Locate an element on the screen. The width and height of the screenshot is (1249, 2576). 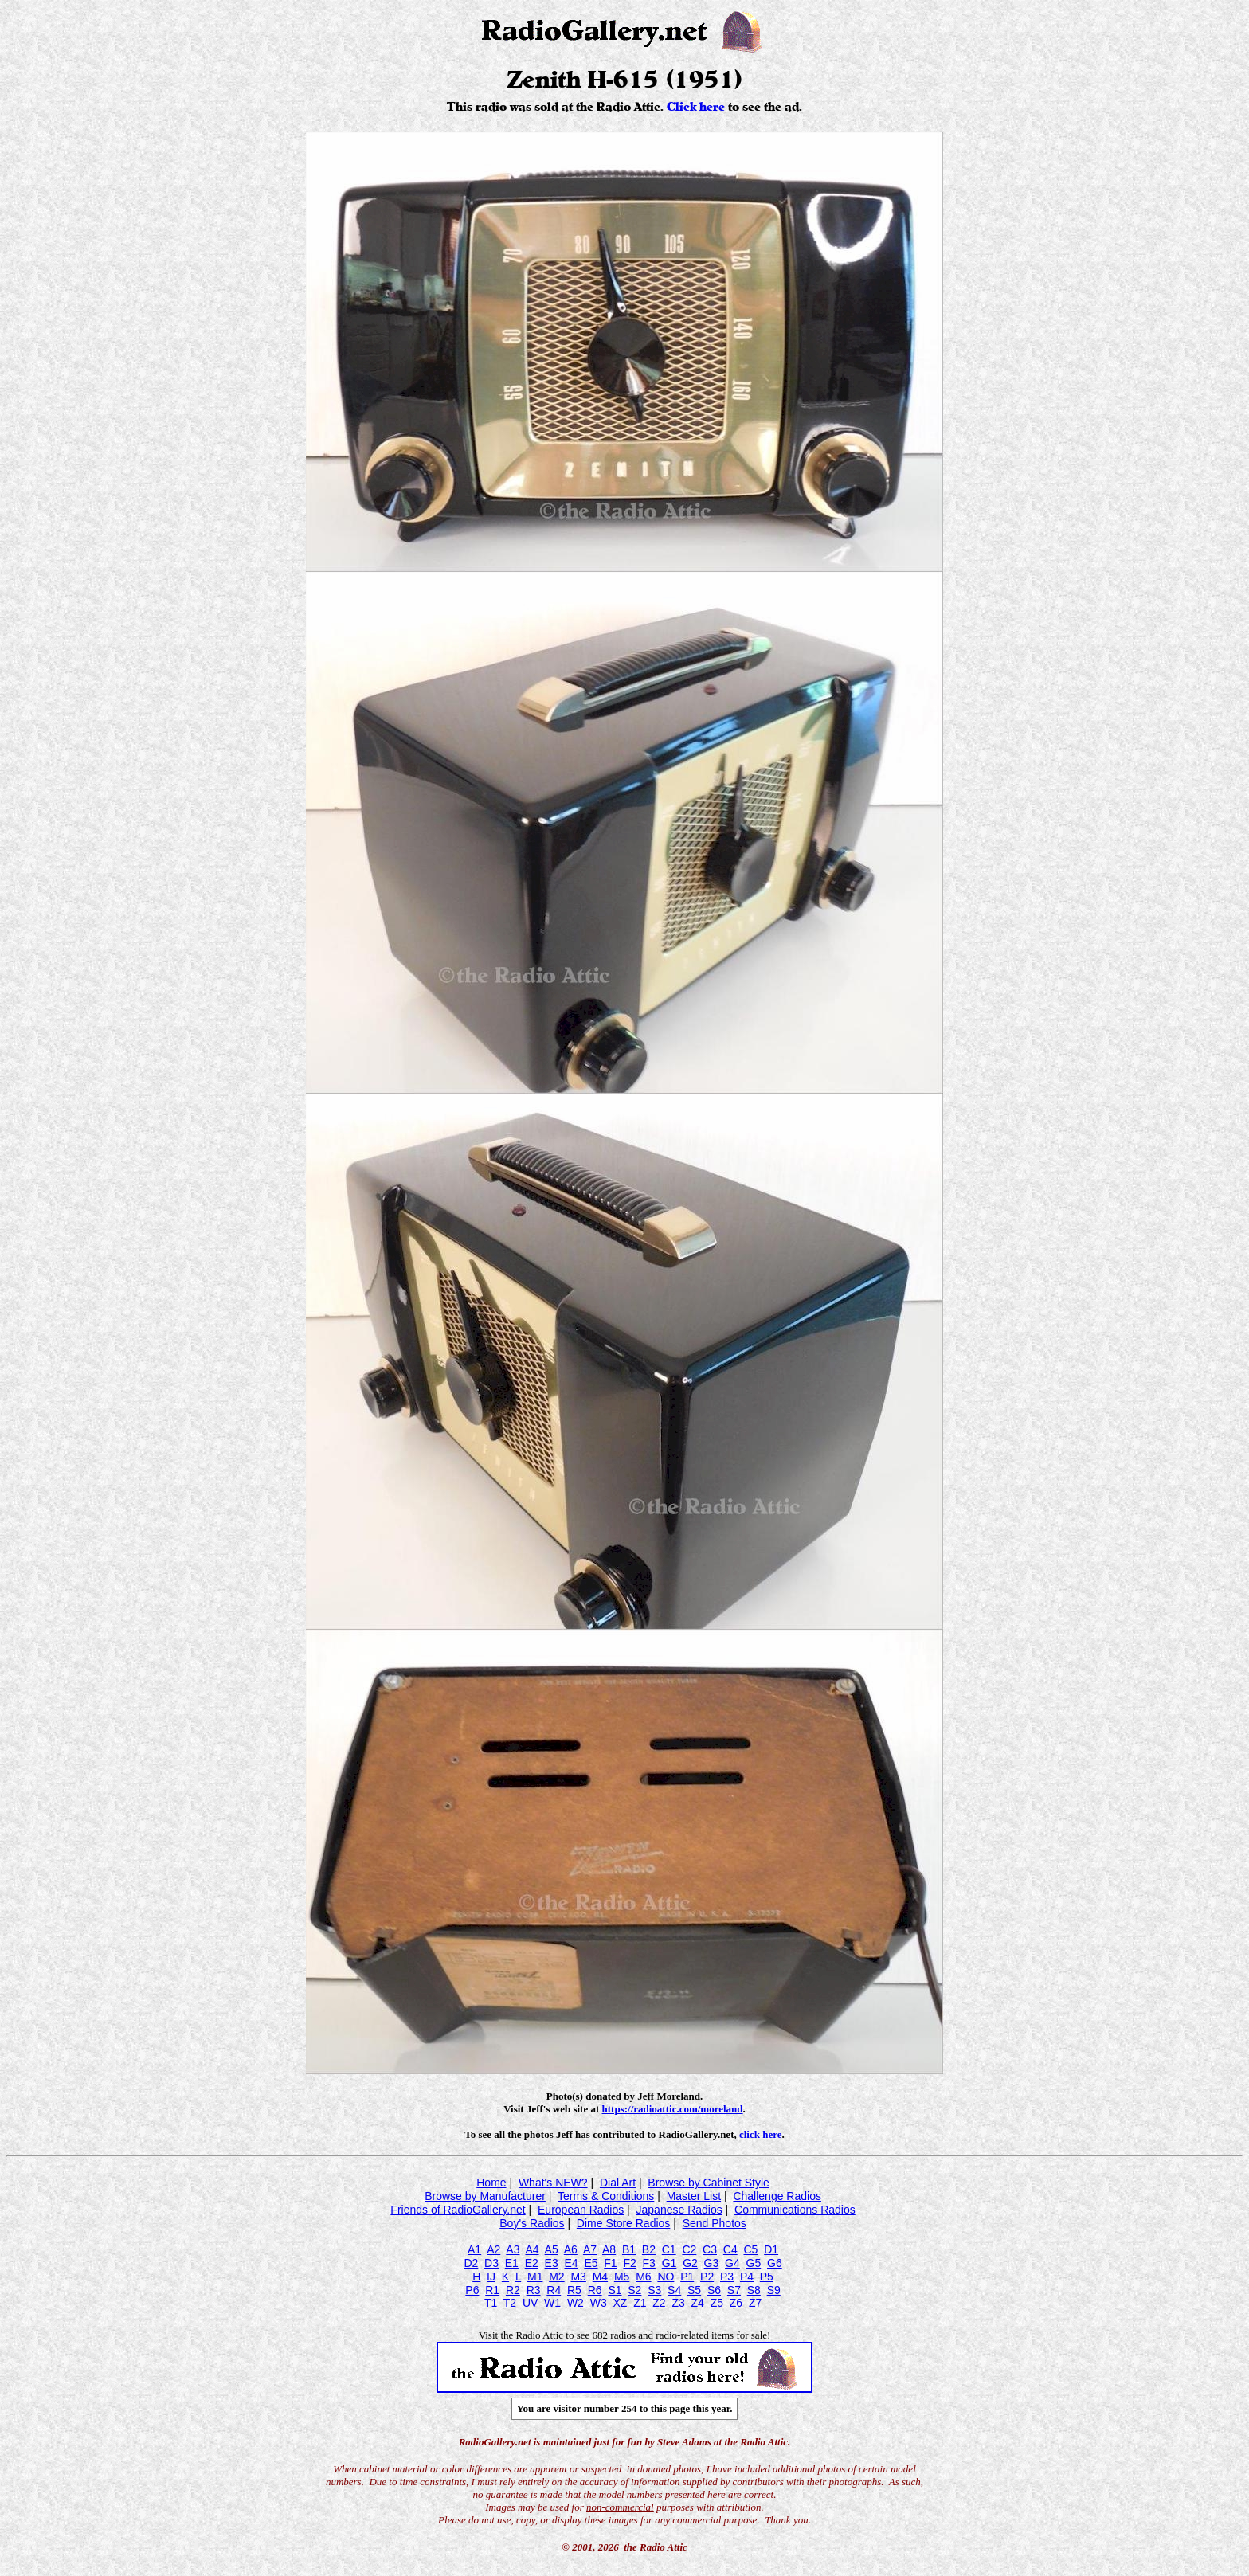
S6 is located at coordinates (714, 2290).